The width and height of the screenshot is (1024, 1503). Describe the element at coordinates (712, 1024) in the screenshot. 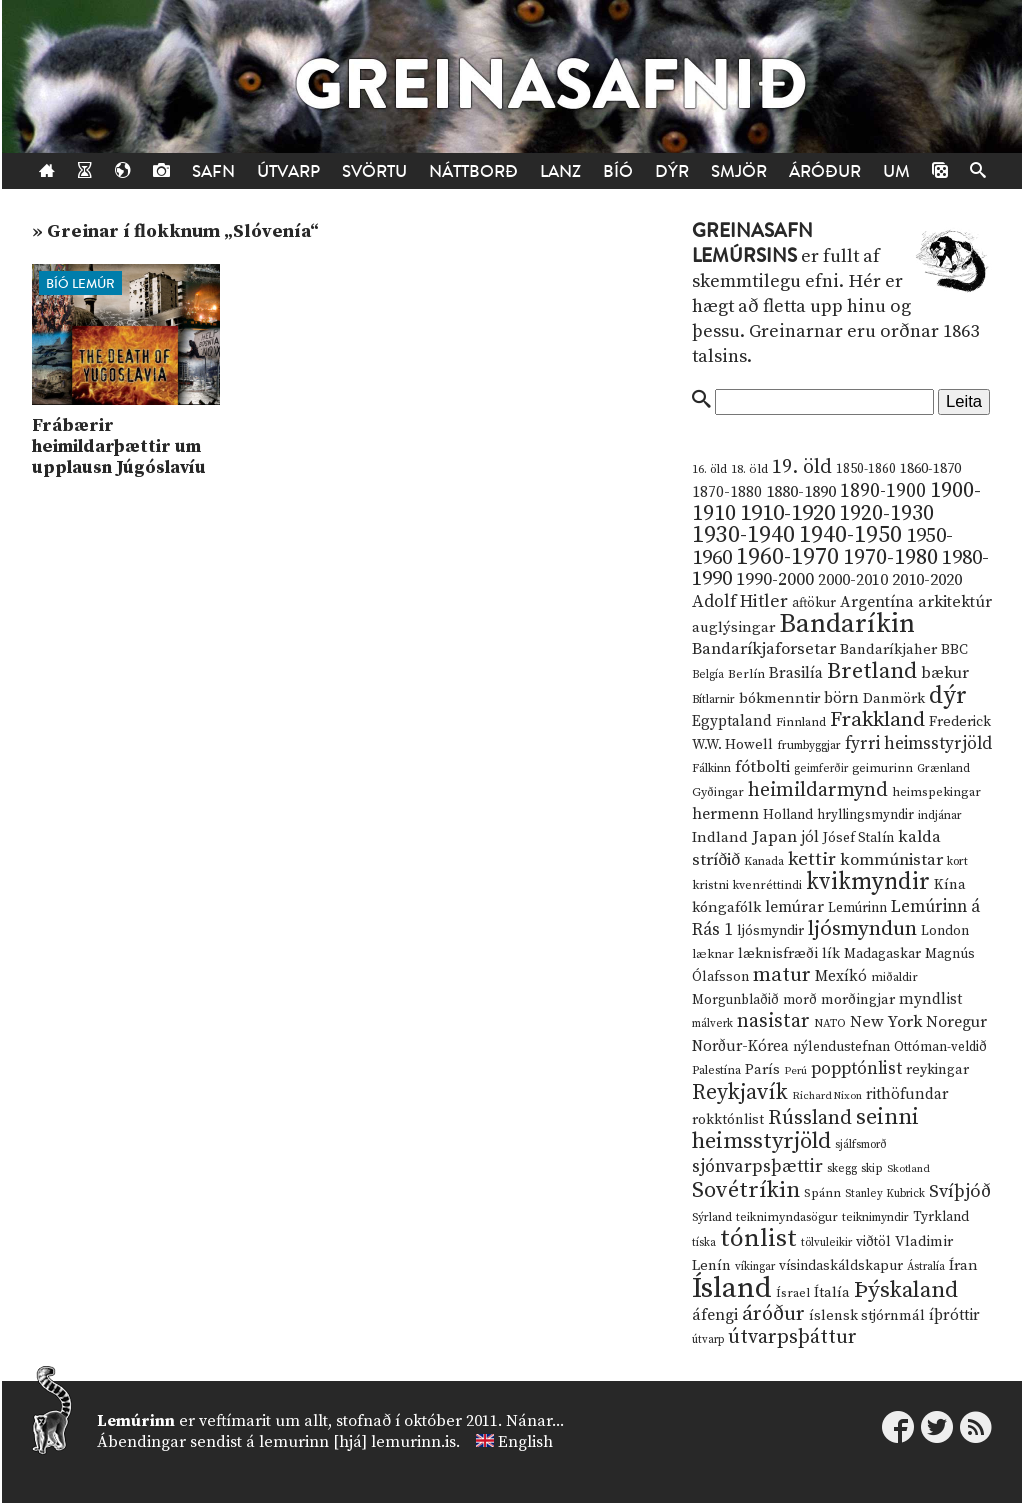

I see `málverk [málverk (9 hlutir)]` at that location.